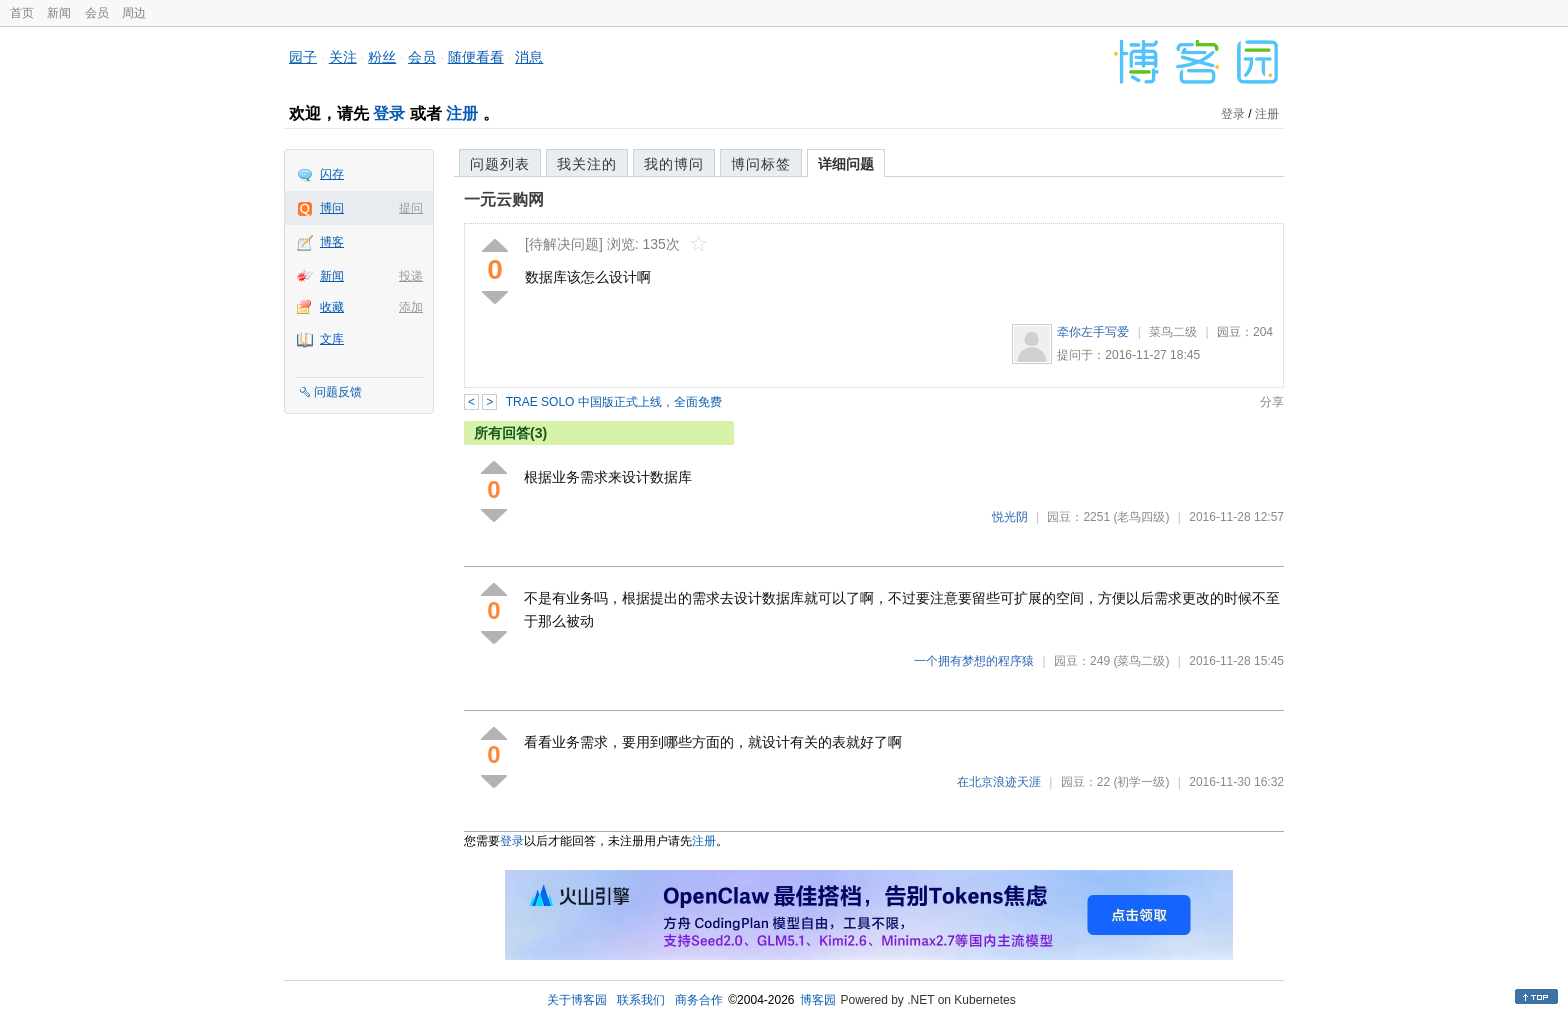  I want to click on 首页, so click(22, 13).